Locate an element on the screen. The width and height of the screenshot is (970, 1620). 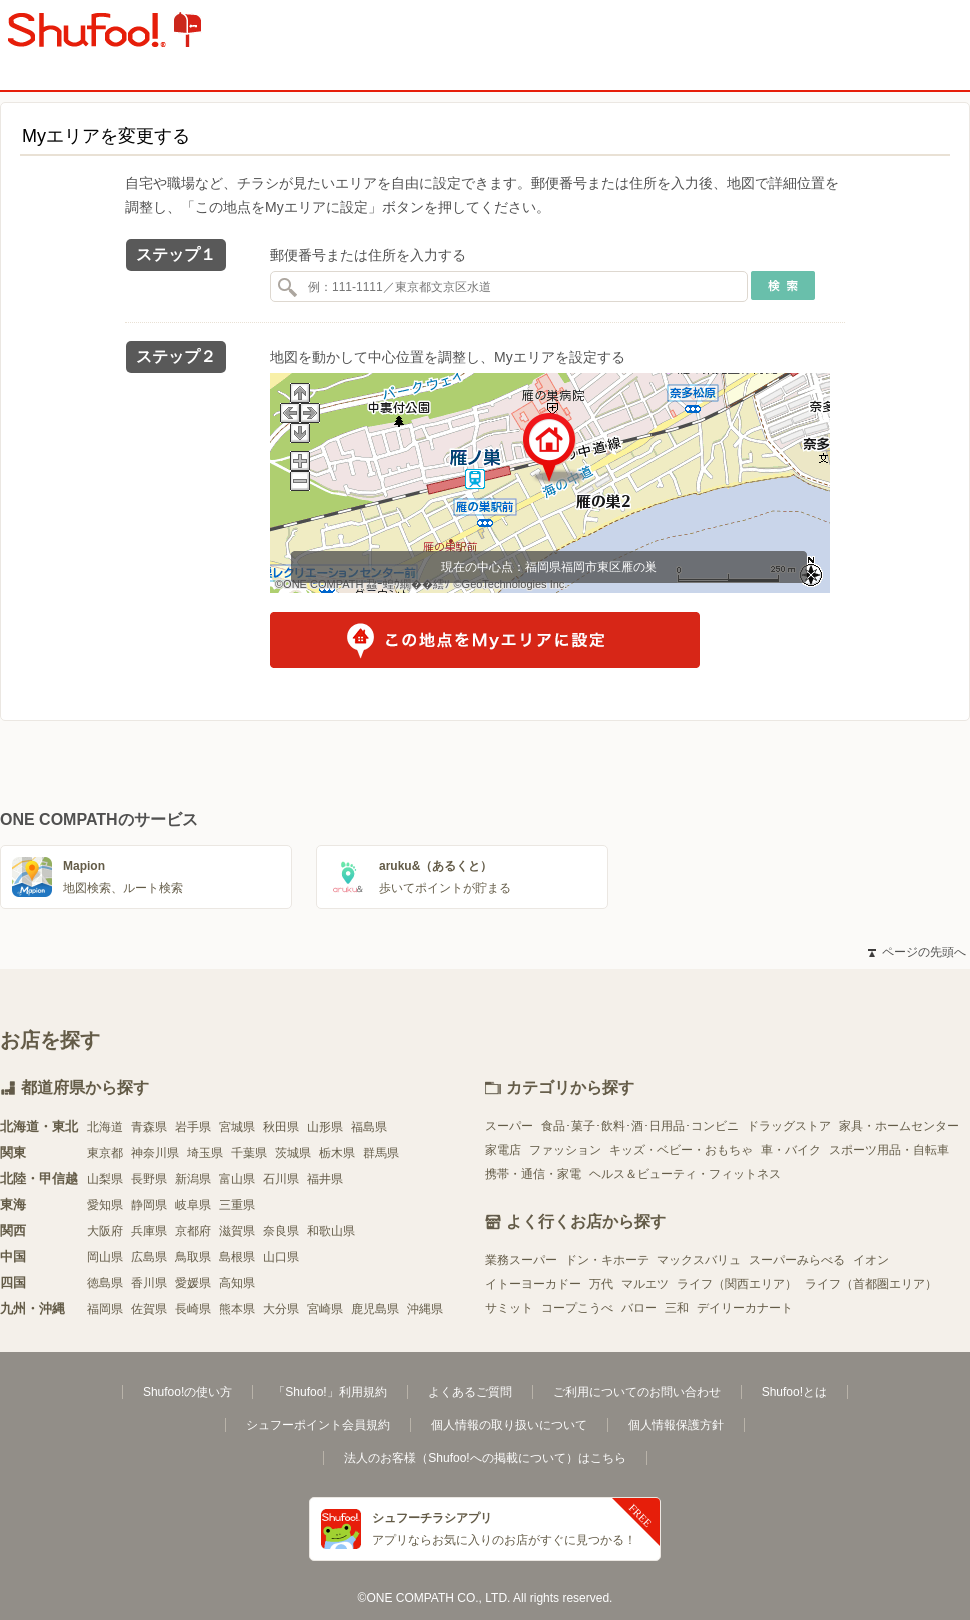
山口県 is located at coordinates (281, 1257).